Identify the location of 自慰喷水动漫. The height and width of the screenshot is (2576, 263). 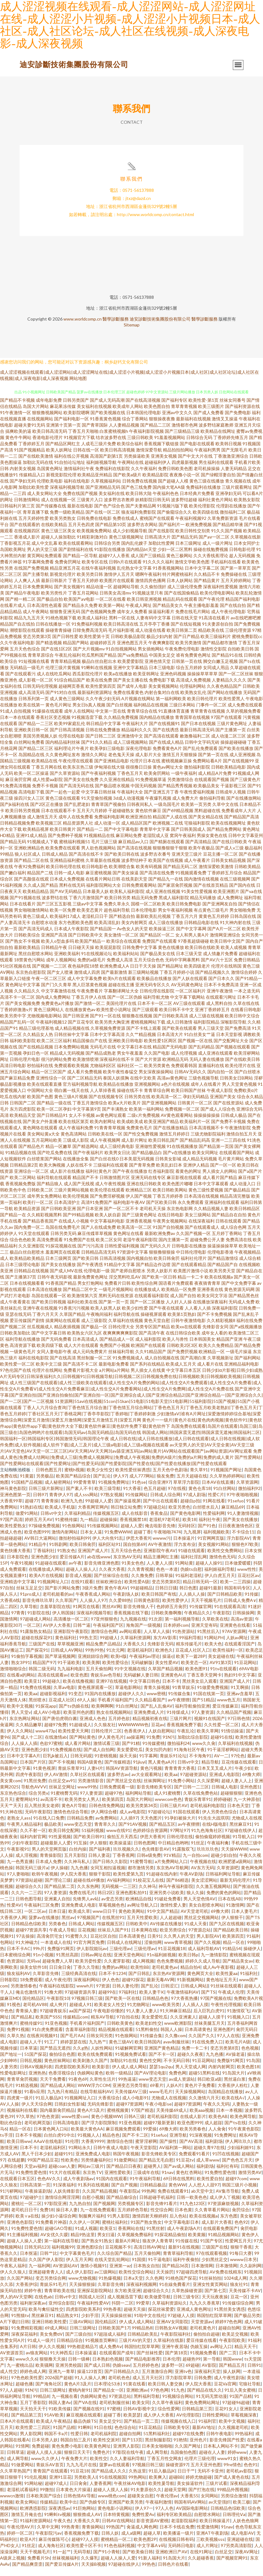
(44, 931).